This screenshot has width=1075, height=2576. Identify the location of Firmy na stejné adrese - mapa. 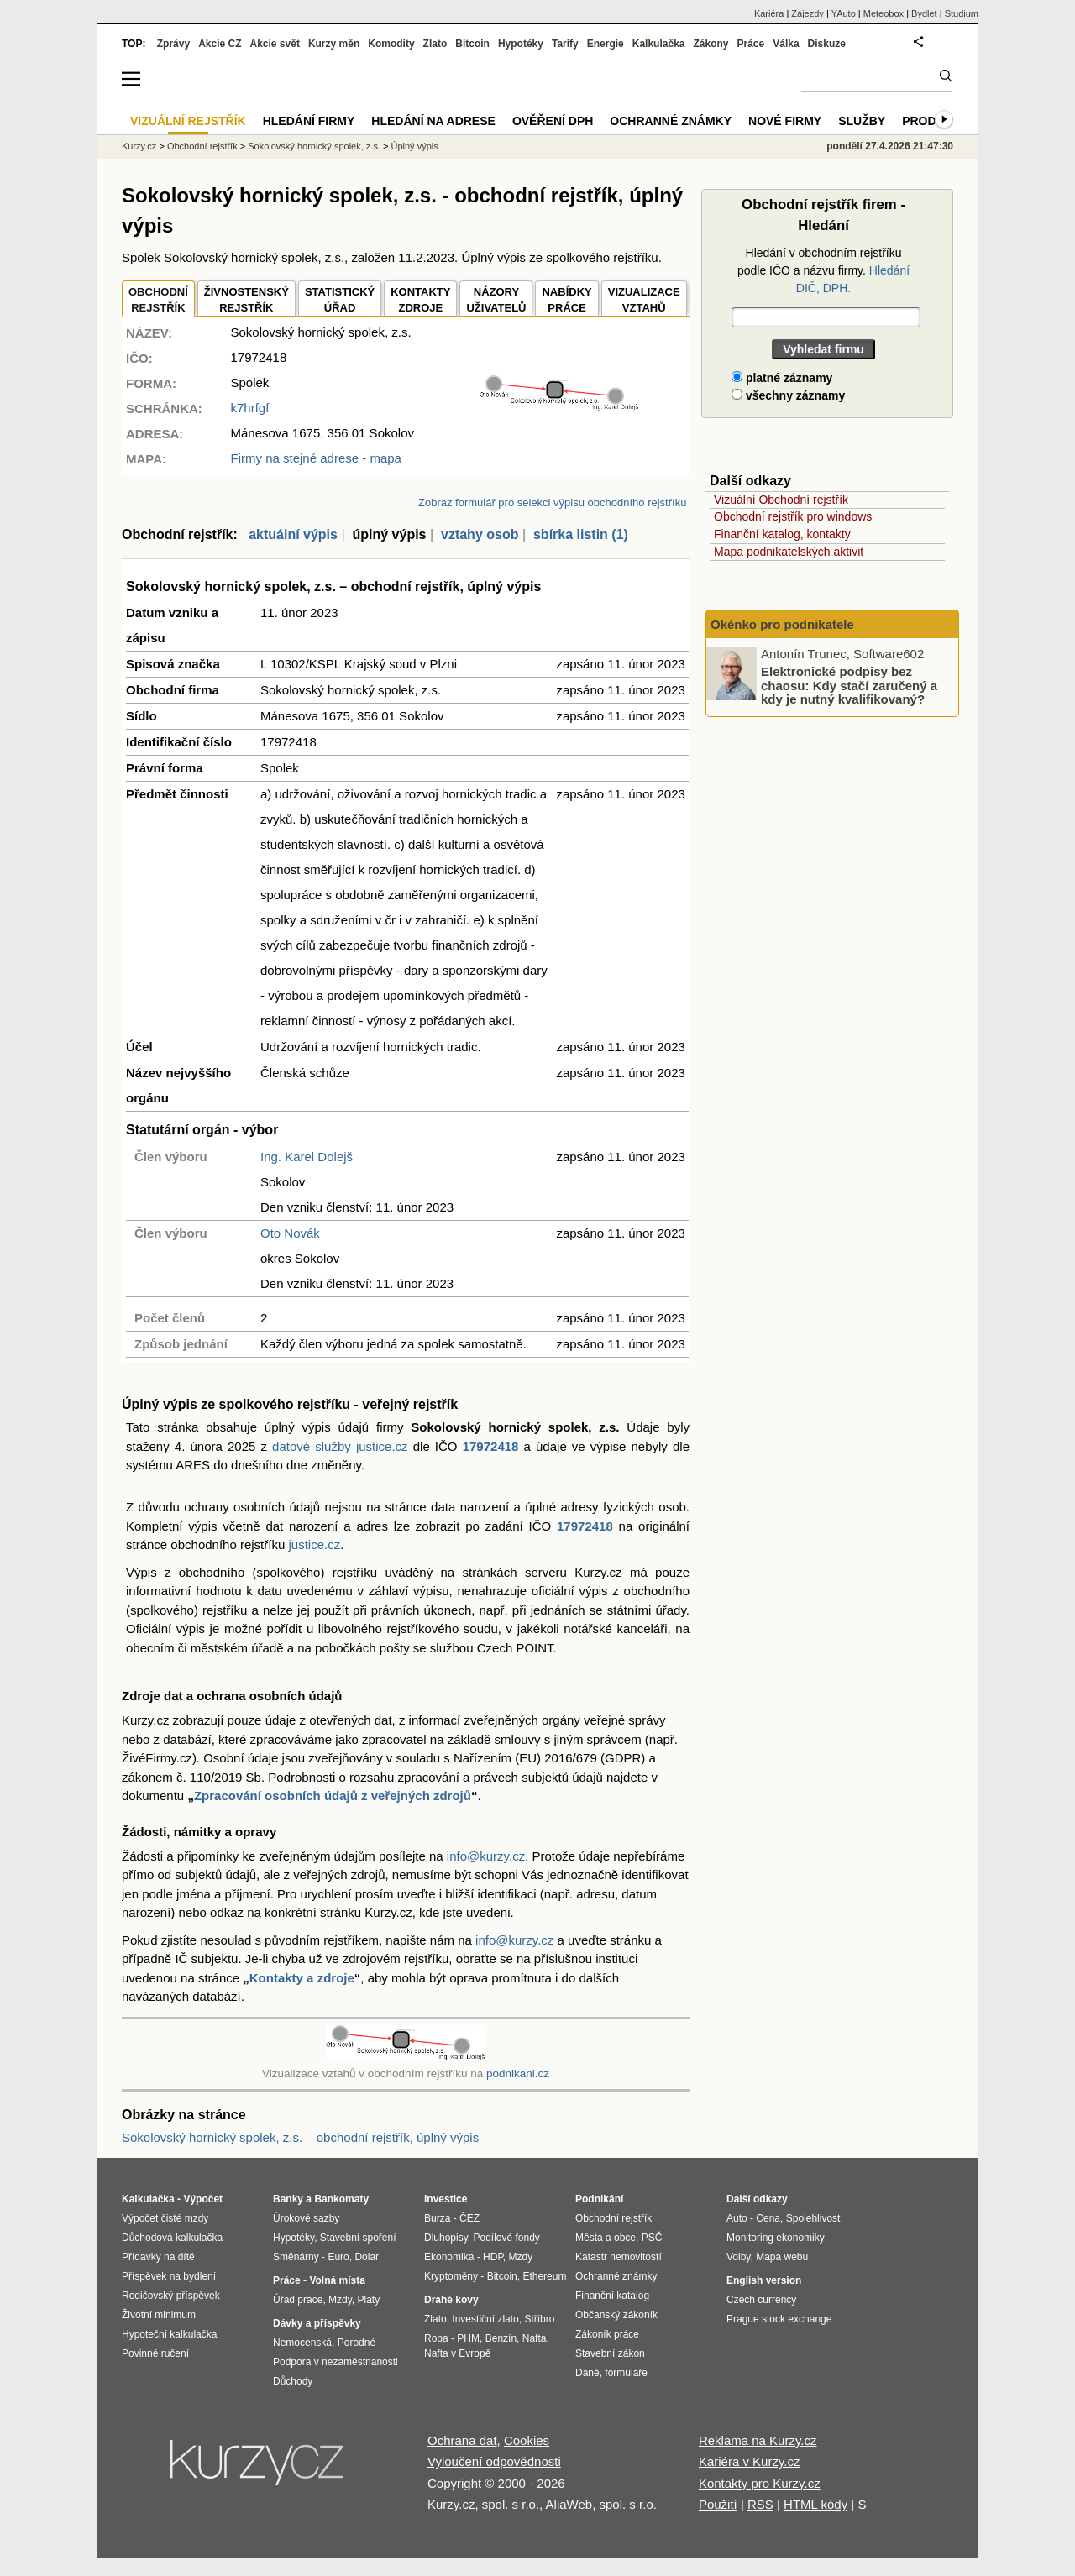
(316, 458).